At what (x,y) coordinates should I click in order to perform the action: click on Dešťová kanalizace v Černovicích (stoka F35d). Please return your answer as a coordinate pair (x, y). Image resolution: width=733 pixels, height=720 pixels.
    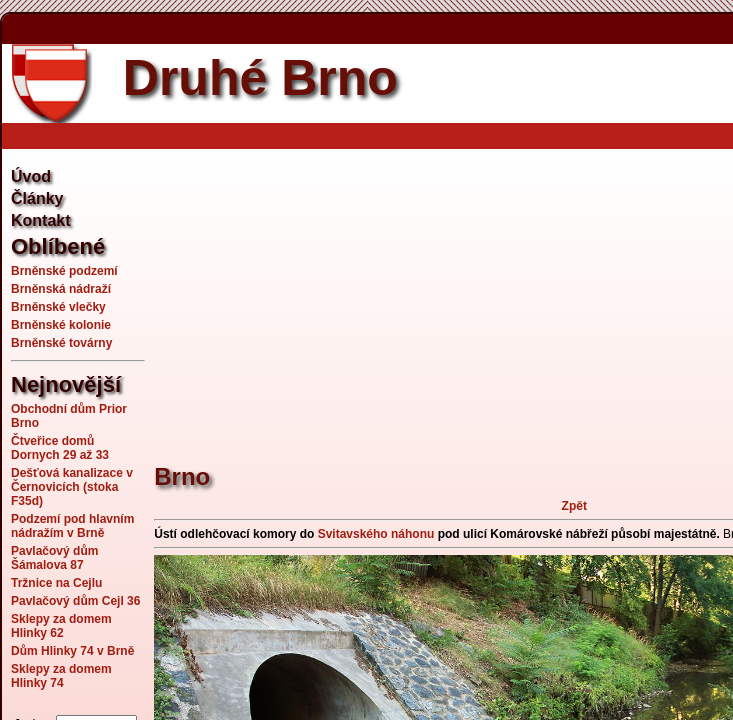
    Looking at the image, I should click on (72, 487).